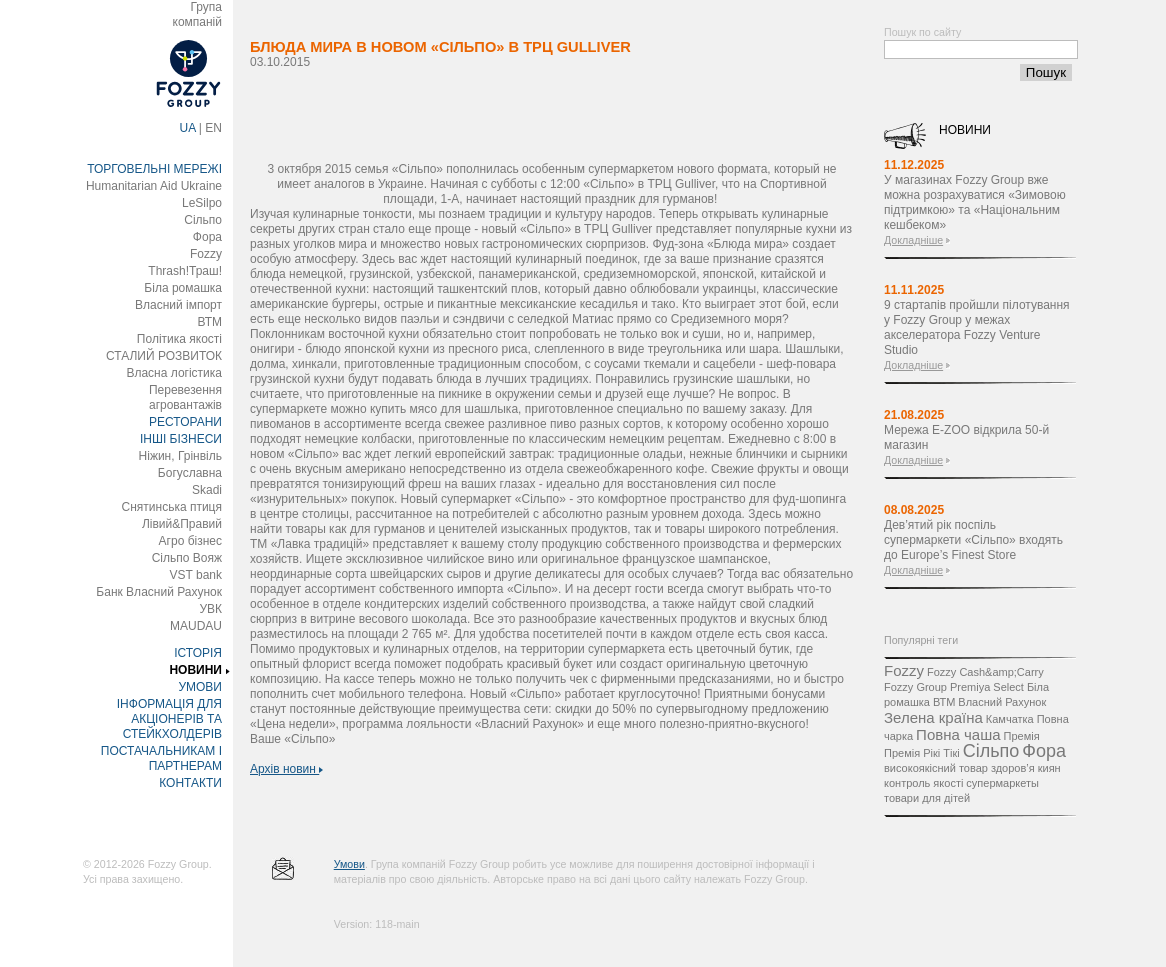 The image size is (1166, 967). I want to click on MAUDAU, so click(196, 626).